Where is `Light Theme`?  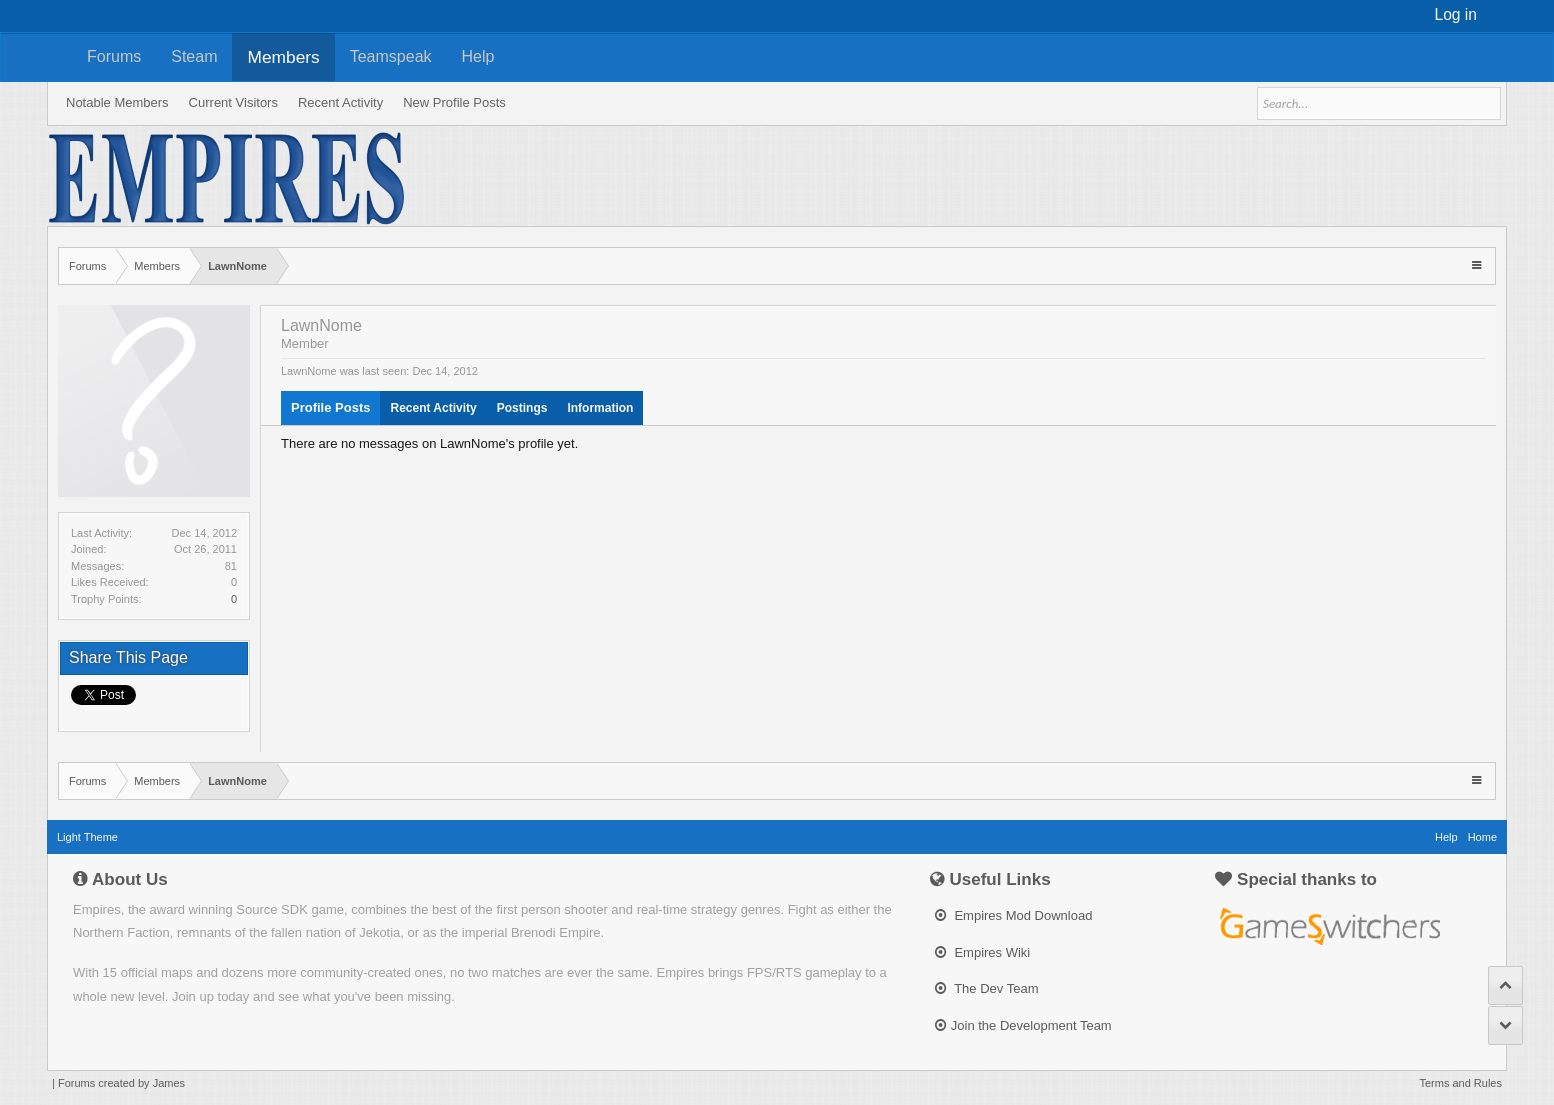
Light Theme is located at coordinates (87, 837).